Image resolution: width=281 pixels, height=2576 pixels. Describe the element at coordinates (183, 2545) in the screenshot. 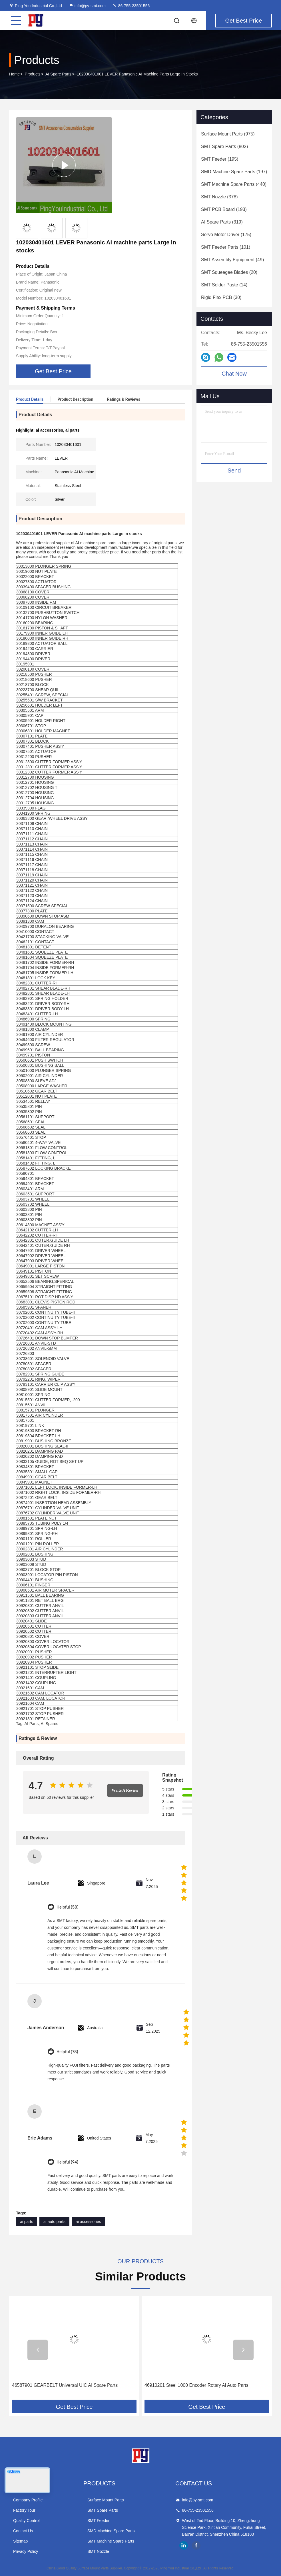

I see `linkedin` at that location.